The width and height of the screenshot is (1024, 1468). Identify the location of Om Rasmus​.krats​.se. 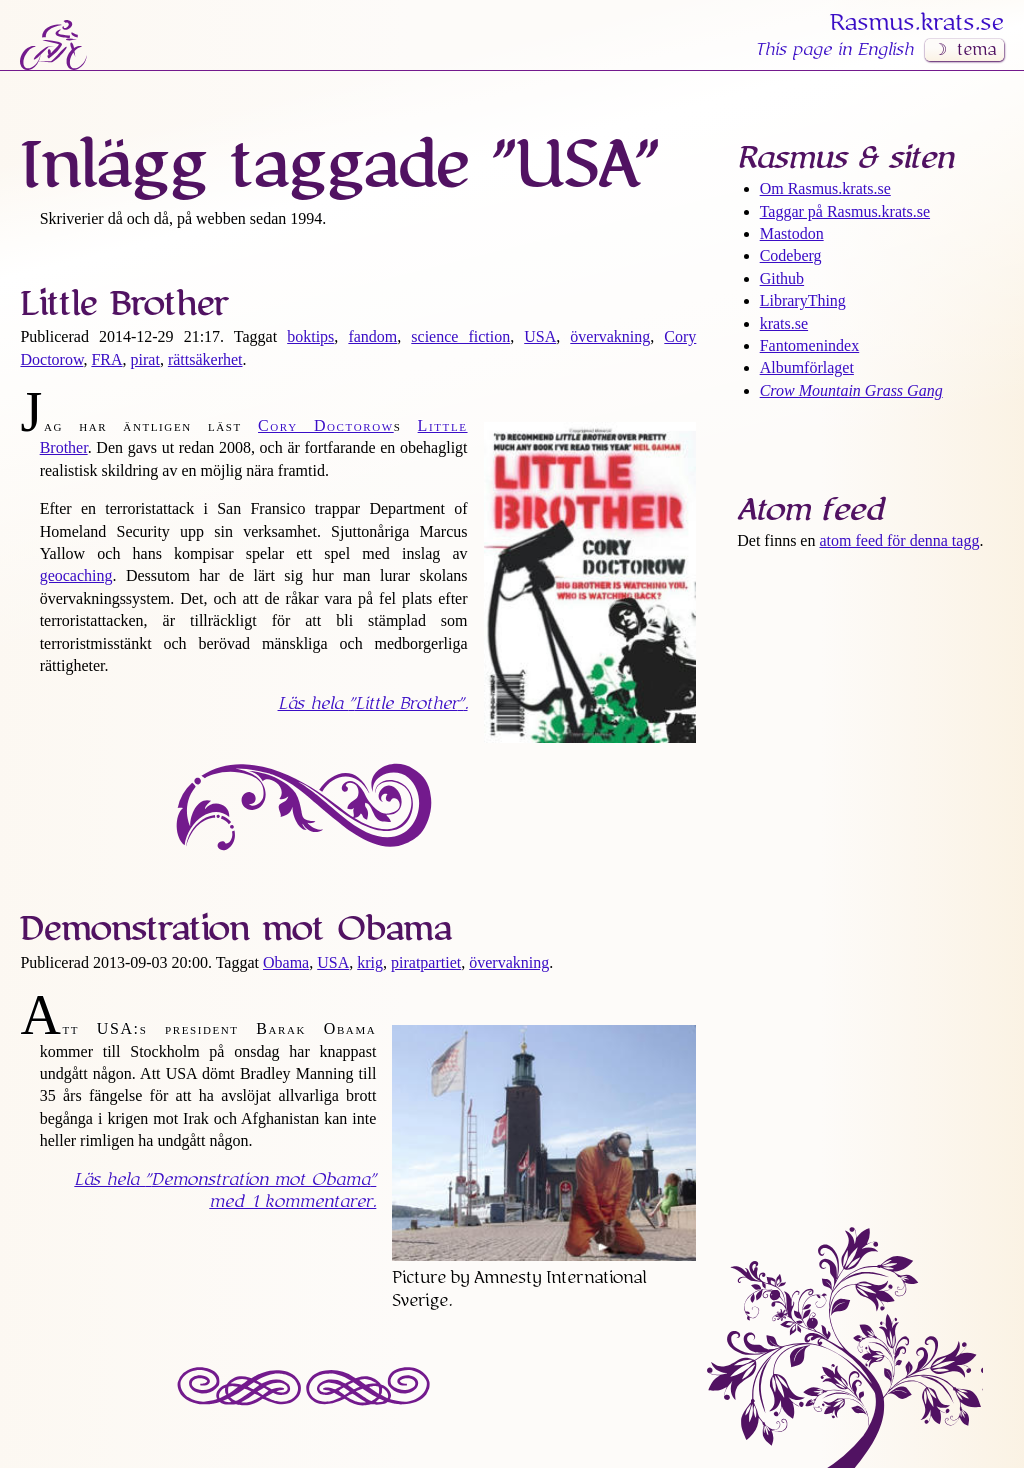
(825, 188).